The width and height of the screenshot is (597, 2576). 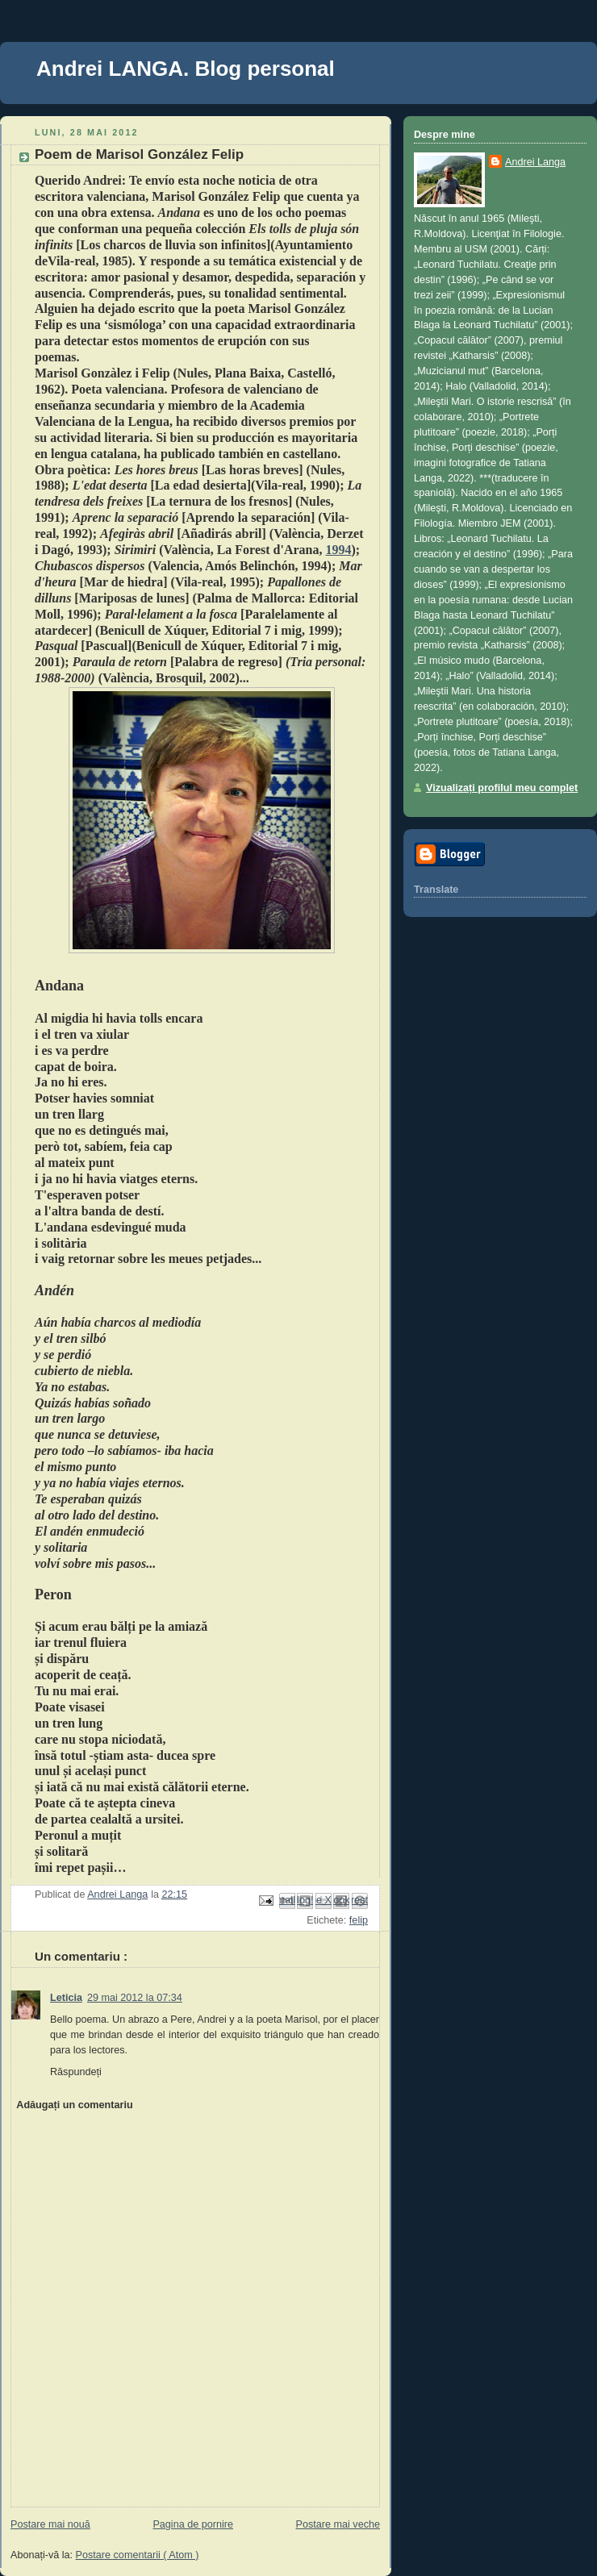 I want to click on Pagina de pornire, so click(x=192, y=2524).